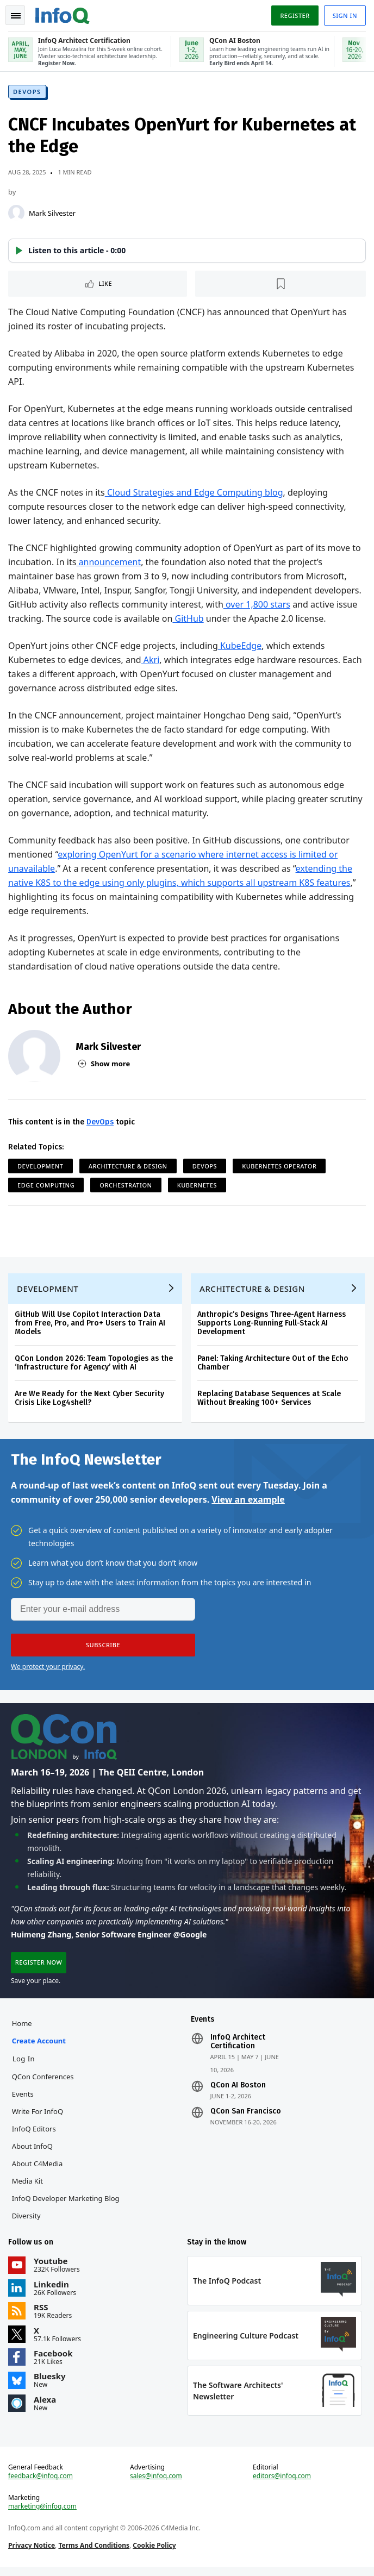 The height and width of the screenshot is (2576, 374). I want to click on feedback@infoq.com, so click(41, 2484).